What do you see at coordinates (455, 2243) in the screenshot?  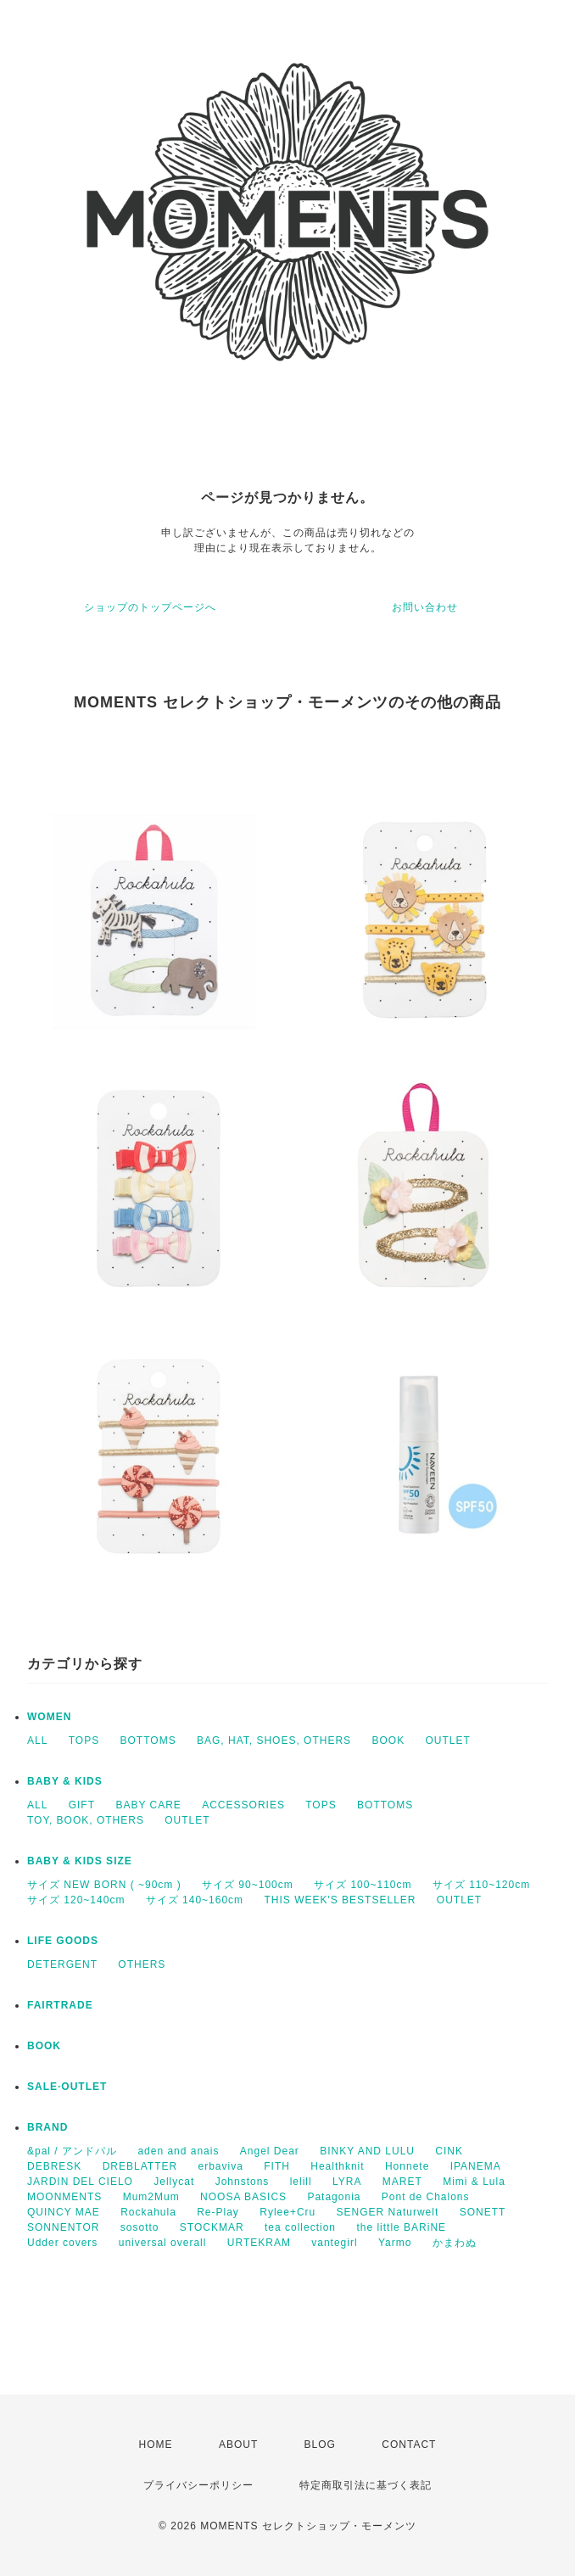 I see `かまわぬ` at bounding box center [455, 2243].